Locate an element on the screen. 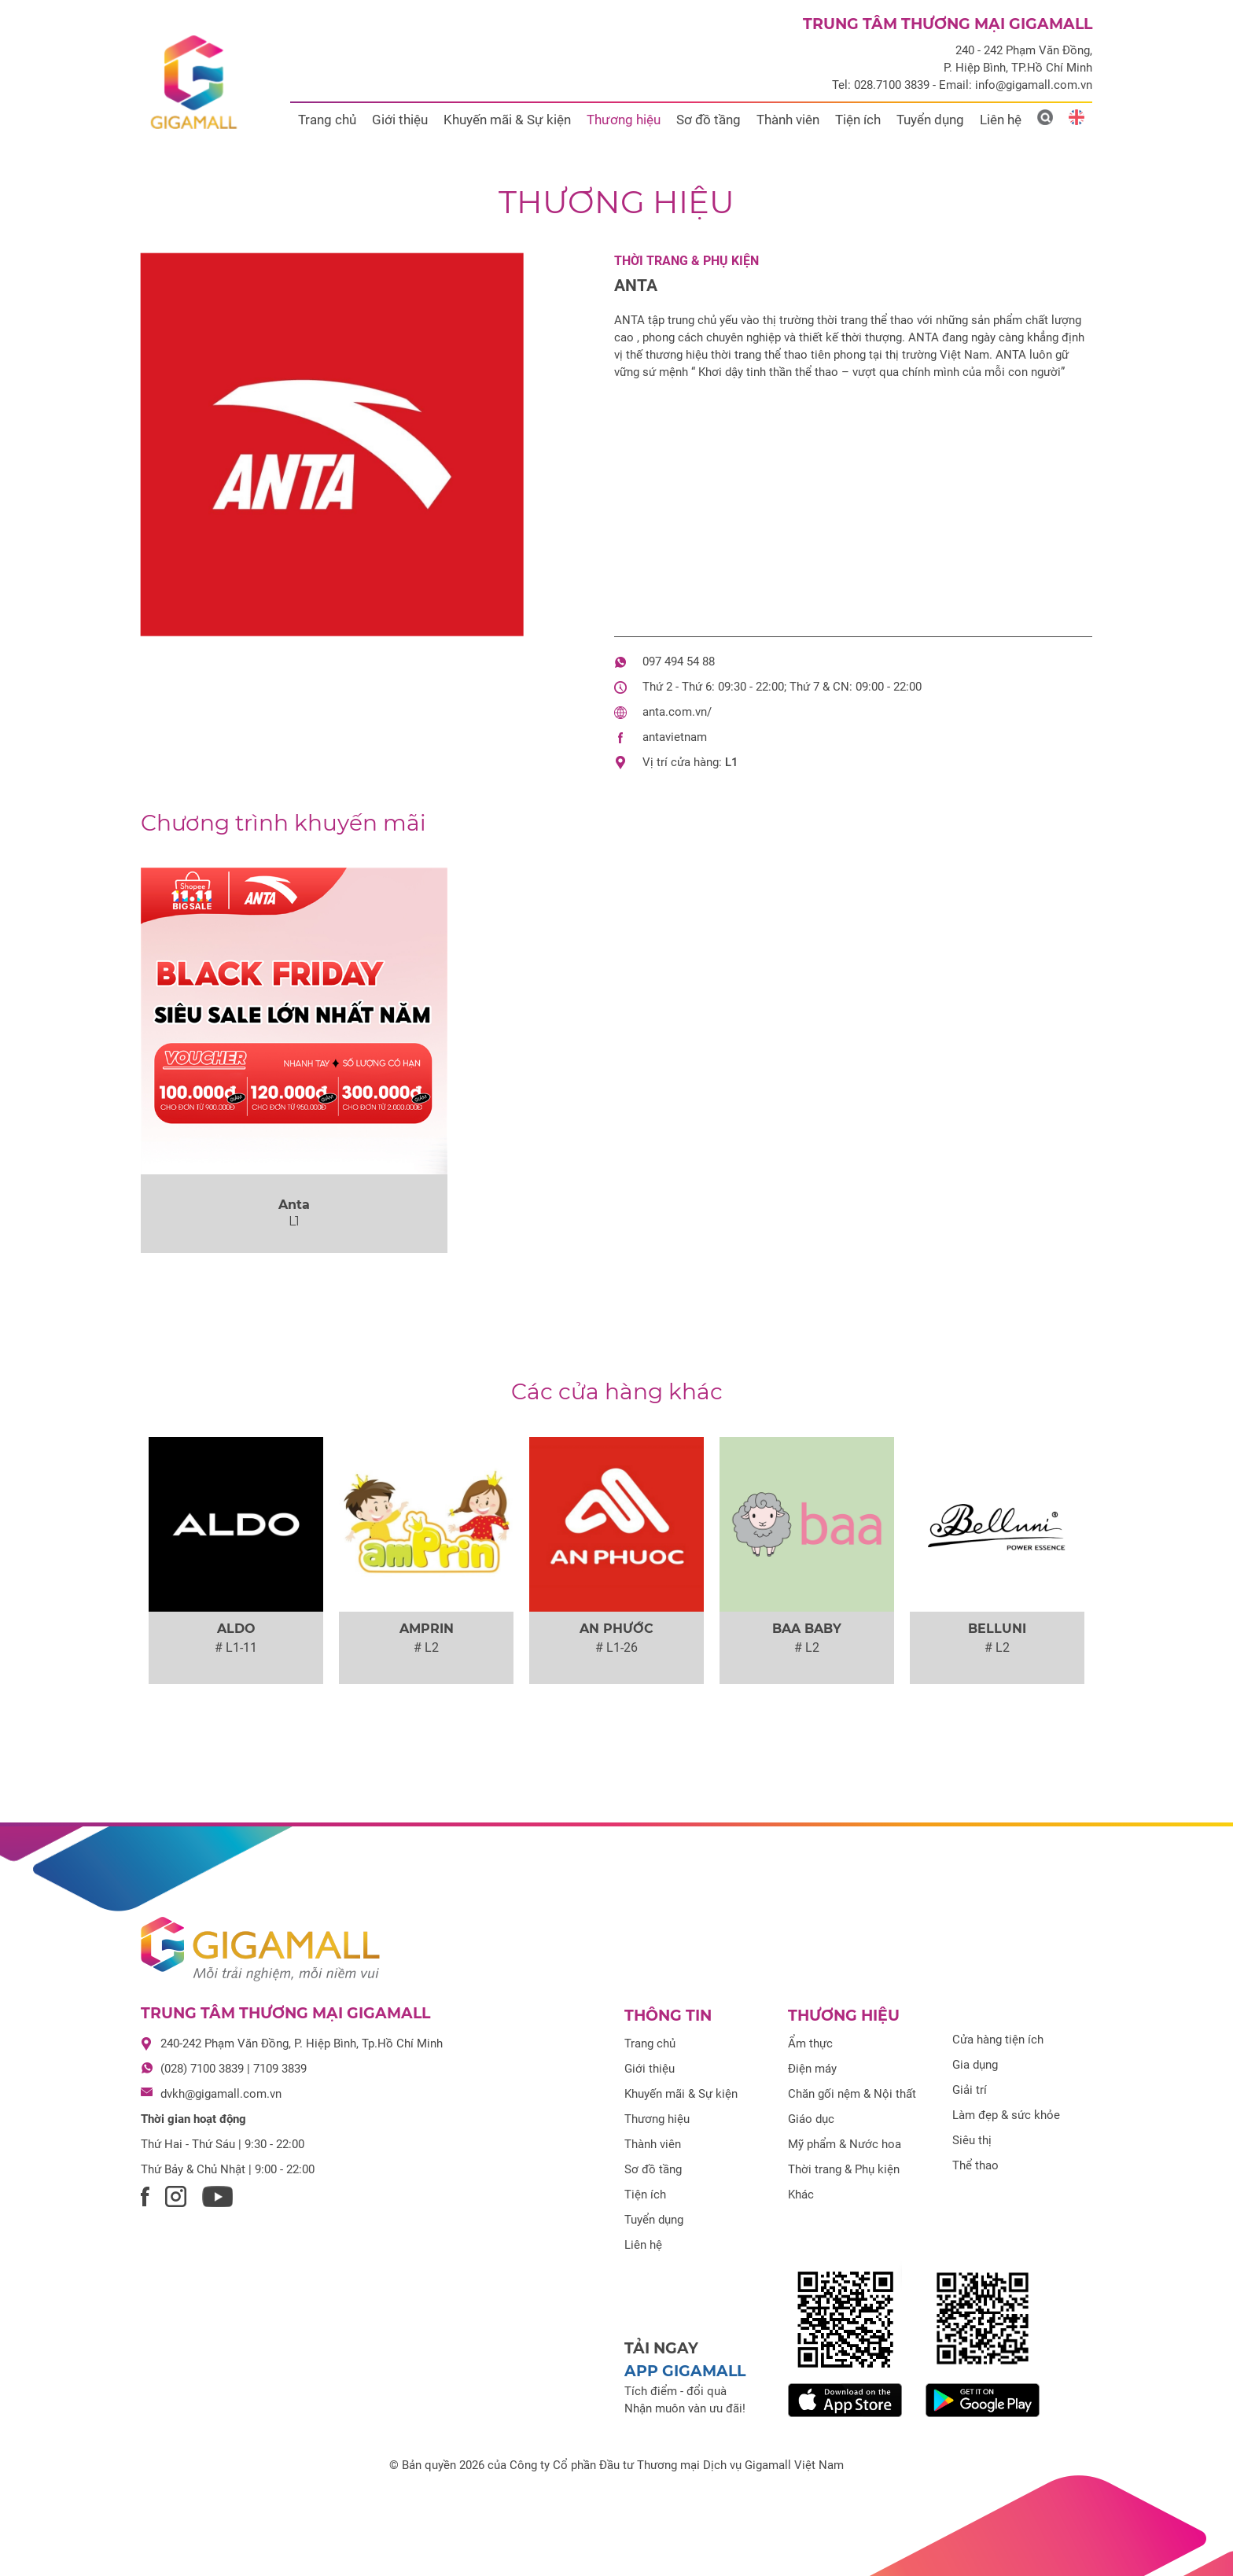  Giới thiệu is located at coordinates (400, 119).